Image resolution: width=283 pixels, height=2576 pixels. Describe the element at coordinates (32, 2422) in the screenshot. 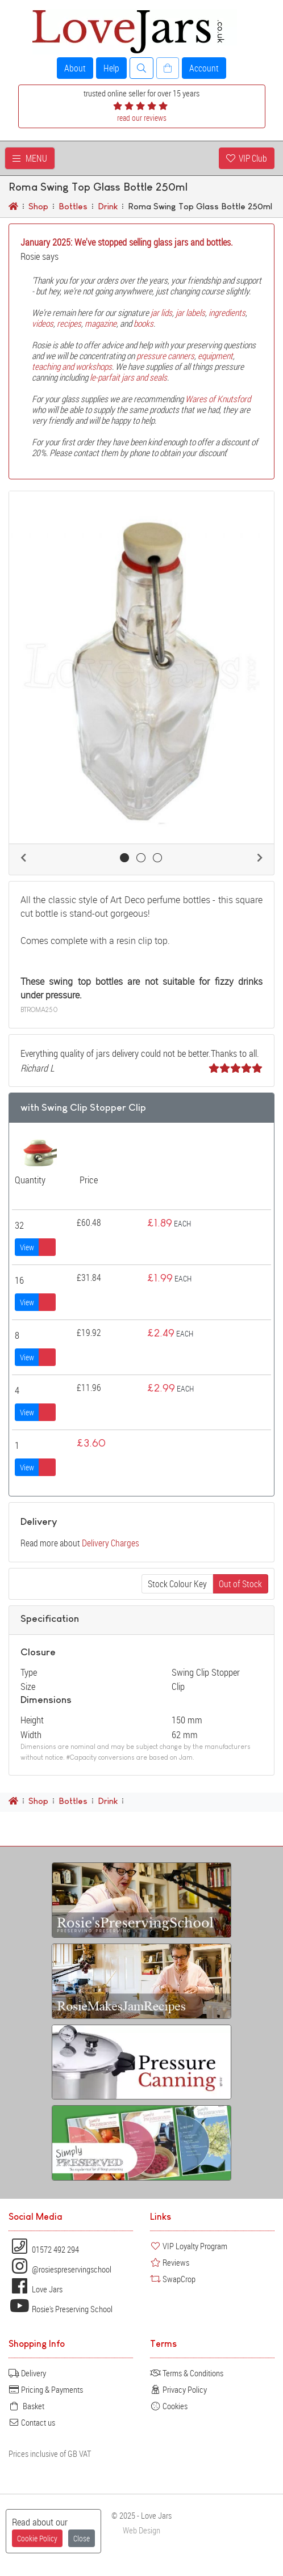

I see `Contact us` at that location.